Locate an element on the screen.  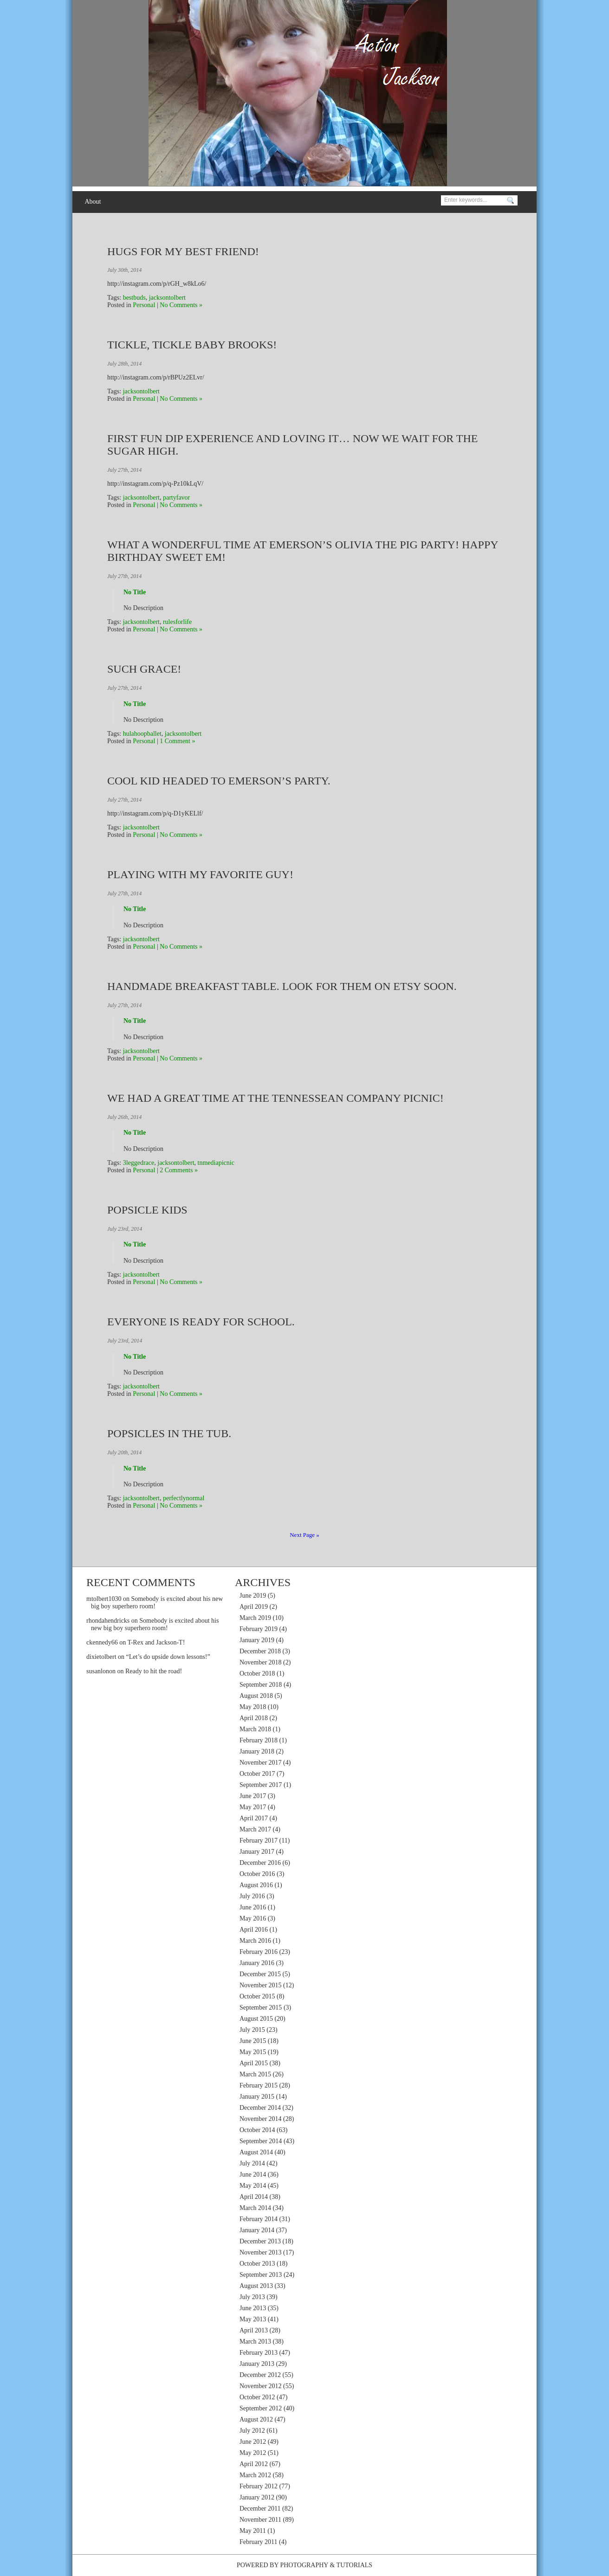
jacksontolbert is located at coordinates (167, 297).